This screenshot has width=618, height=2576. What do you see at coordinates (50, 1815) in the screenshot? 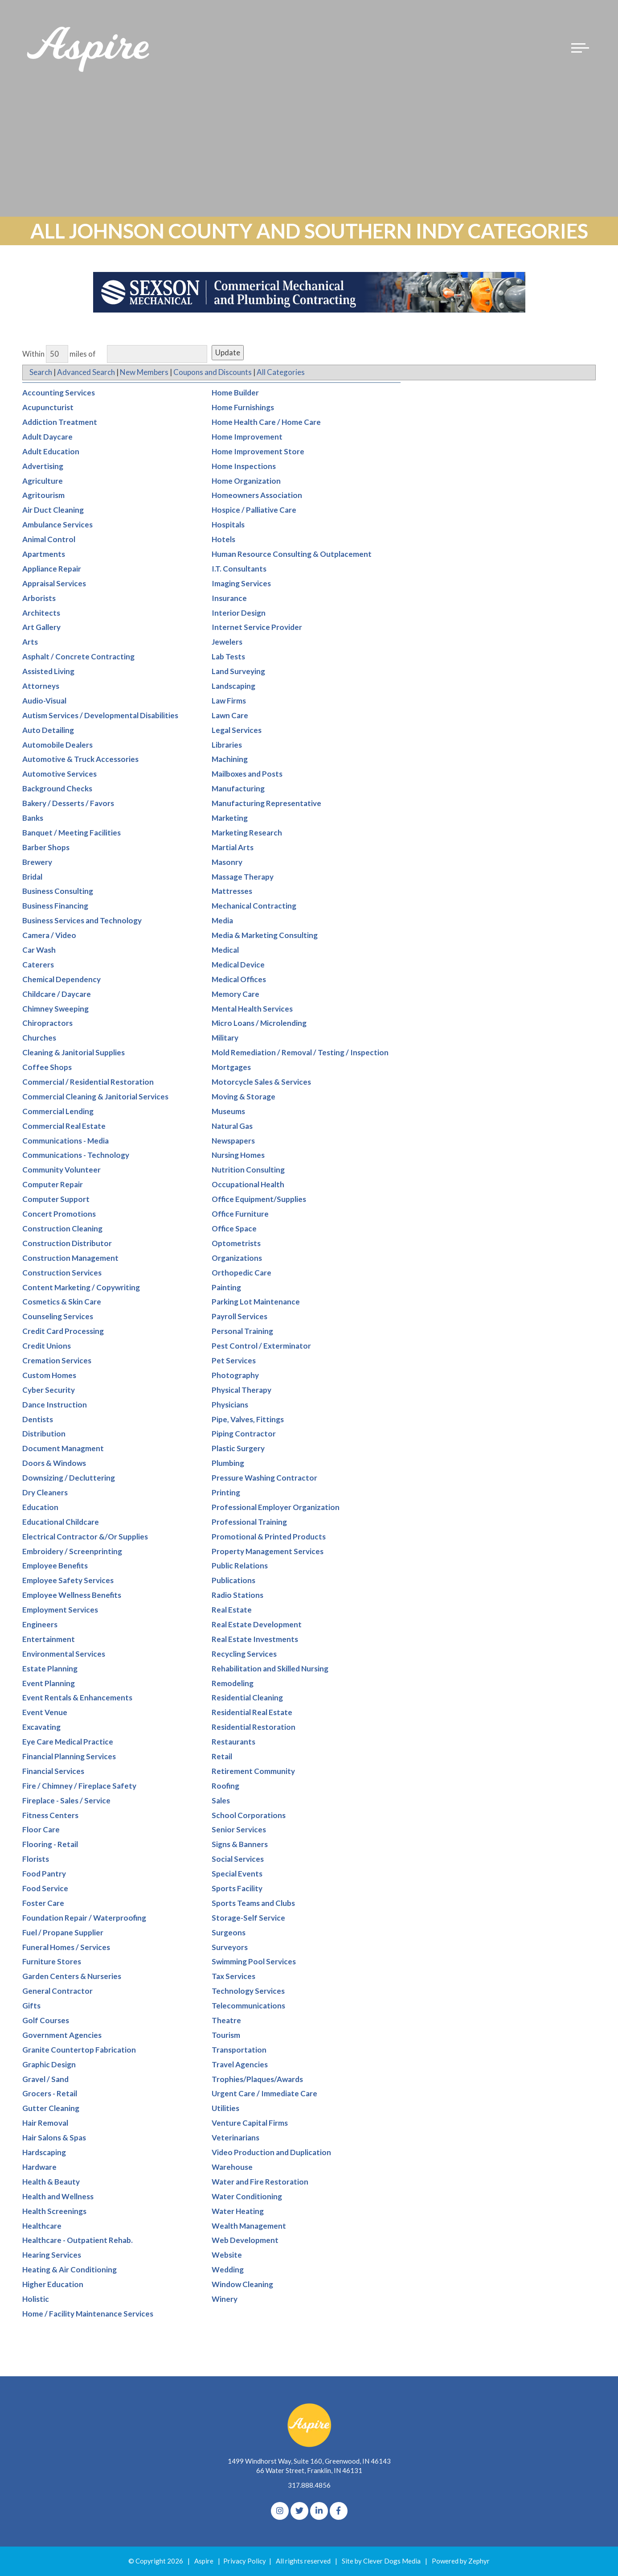
I see `Fitness Centers` at bounding box center [50, 1815].